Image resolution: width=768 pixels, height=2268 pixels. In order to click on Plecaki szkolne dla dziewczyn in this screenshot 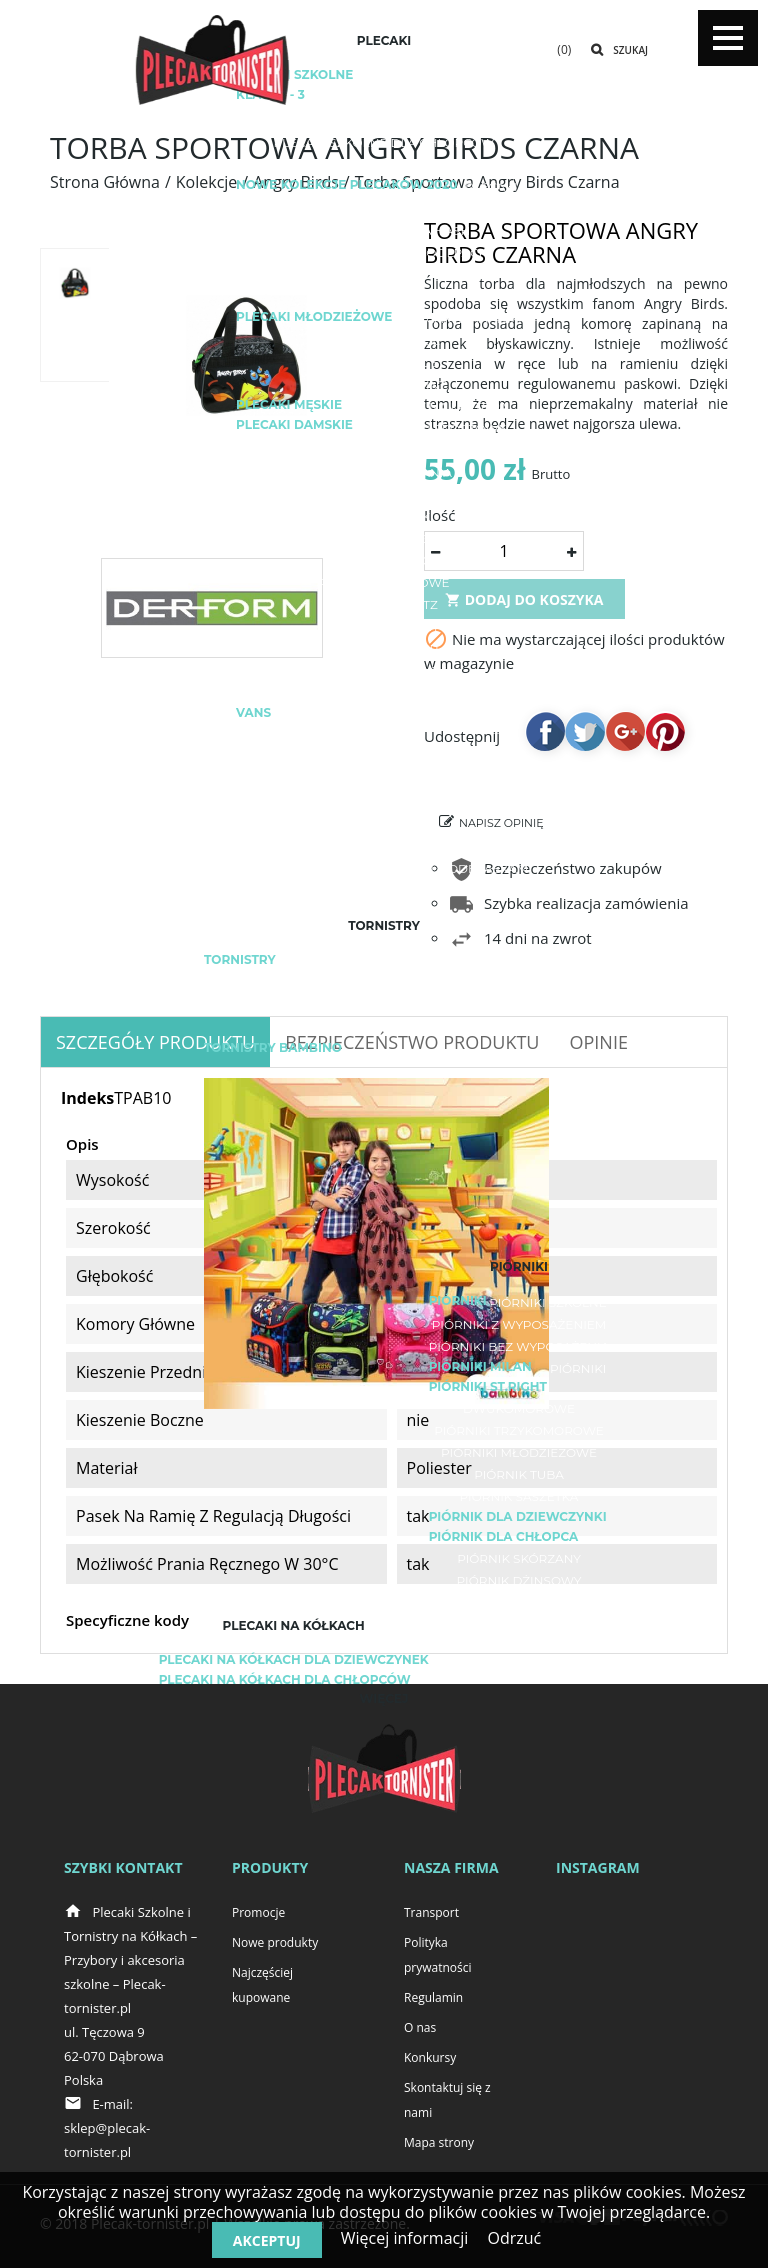, I will do `click(384, 120)`.